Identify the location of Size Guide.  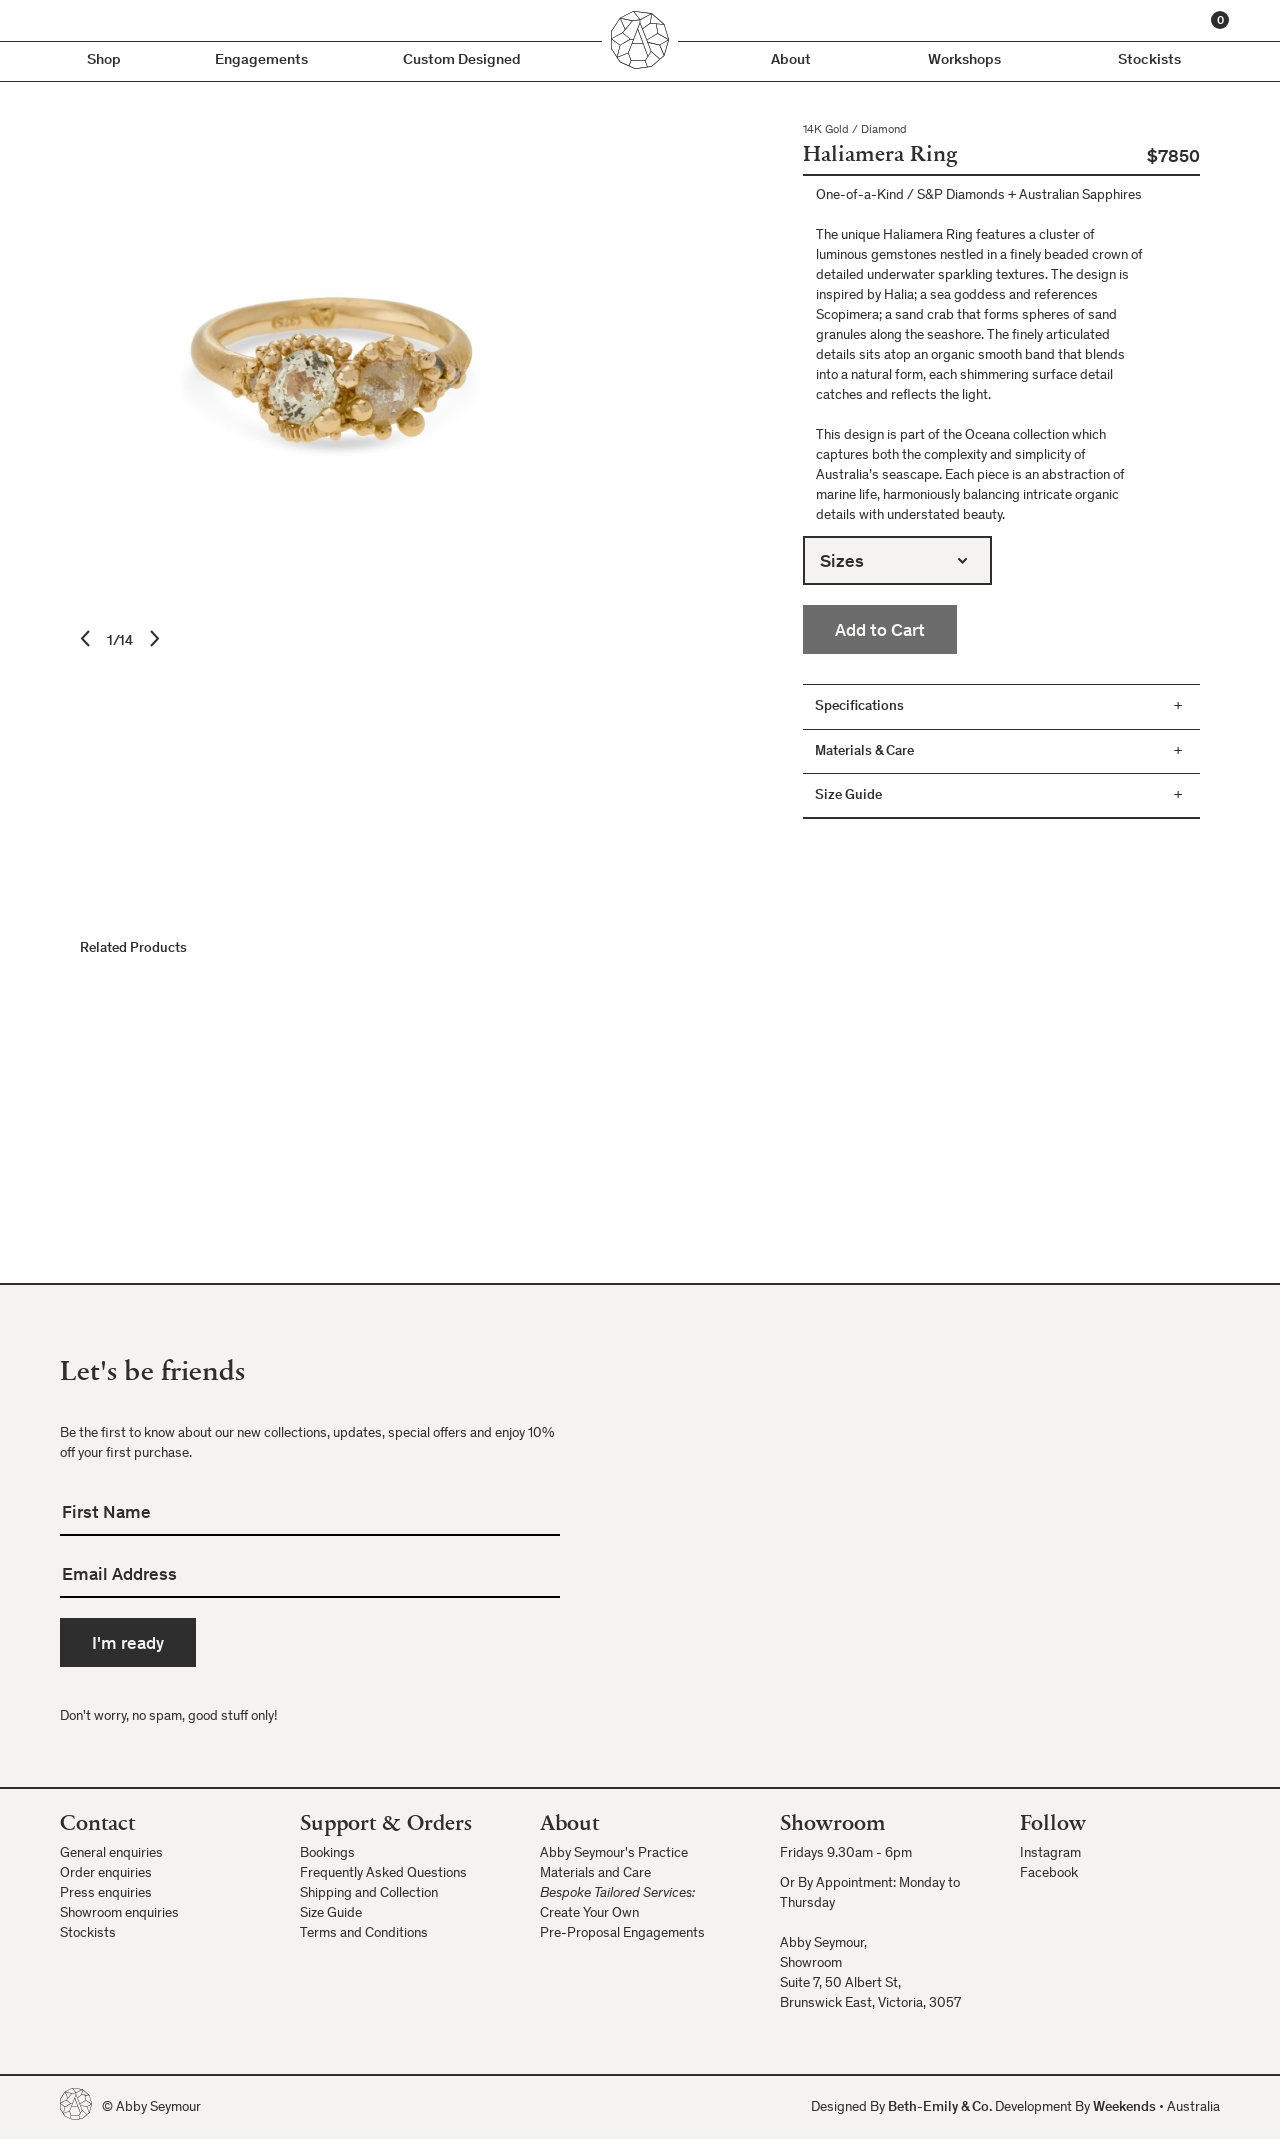
(331, 1914).